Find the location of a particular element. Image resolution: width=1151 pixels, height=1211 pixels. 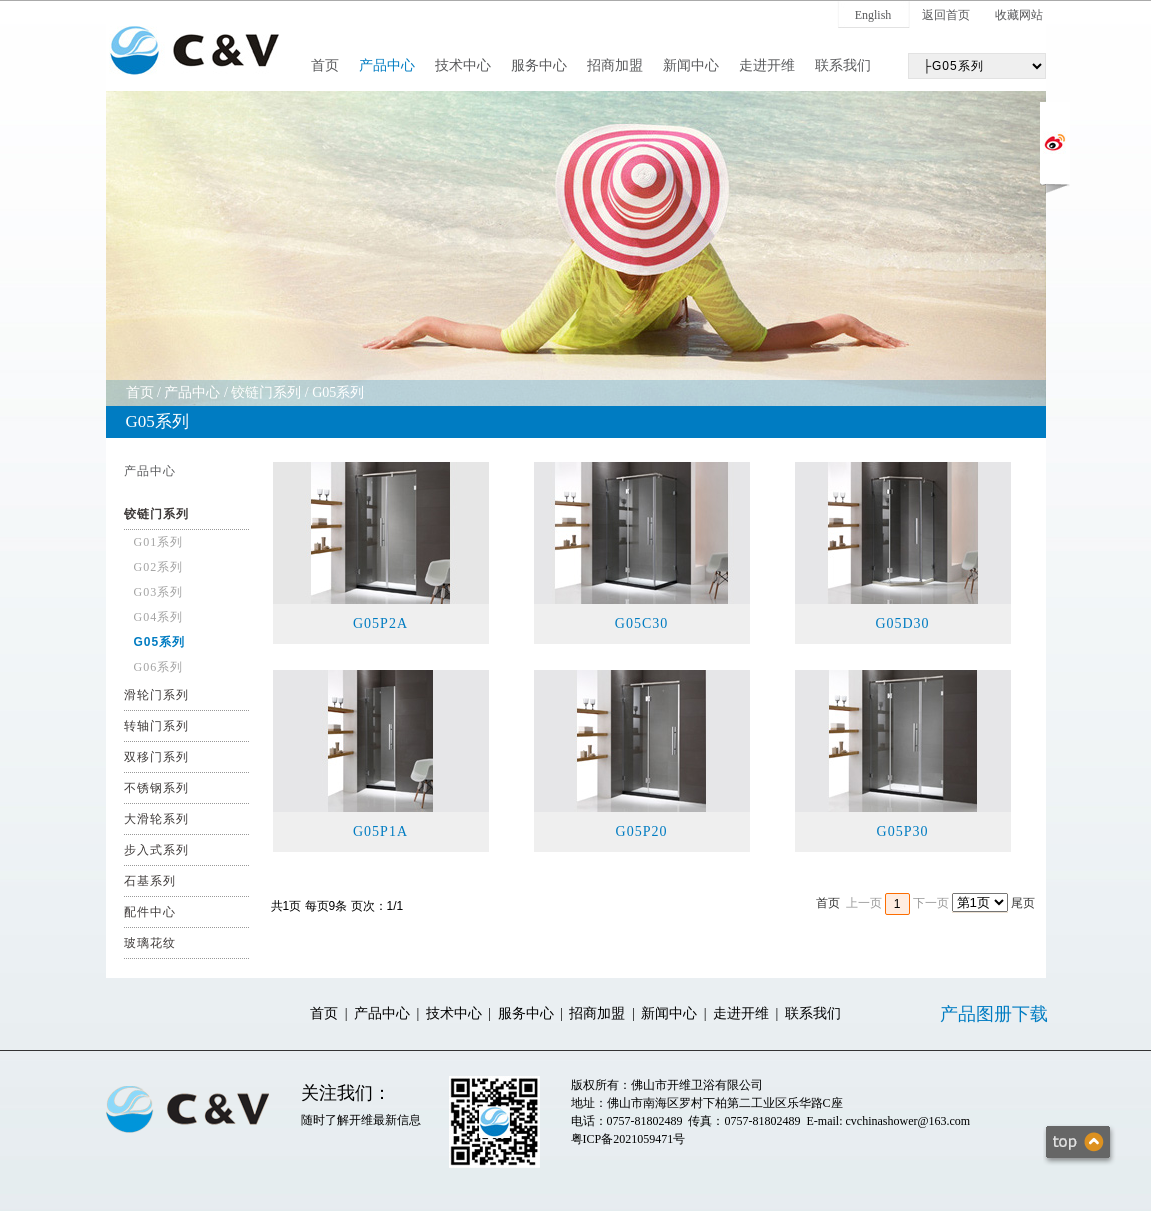

玻璃花纹 is located at coordinates (150, 943).